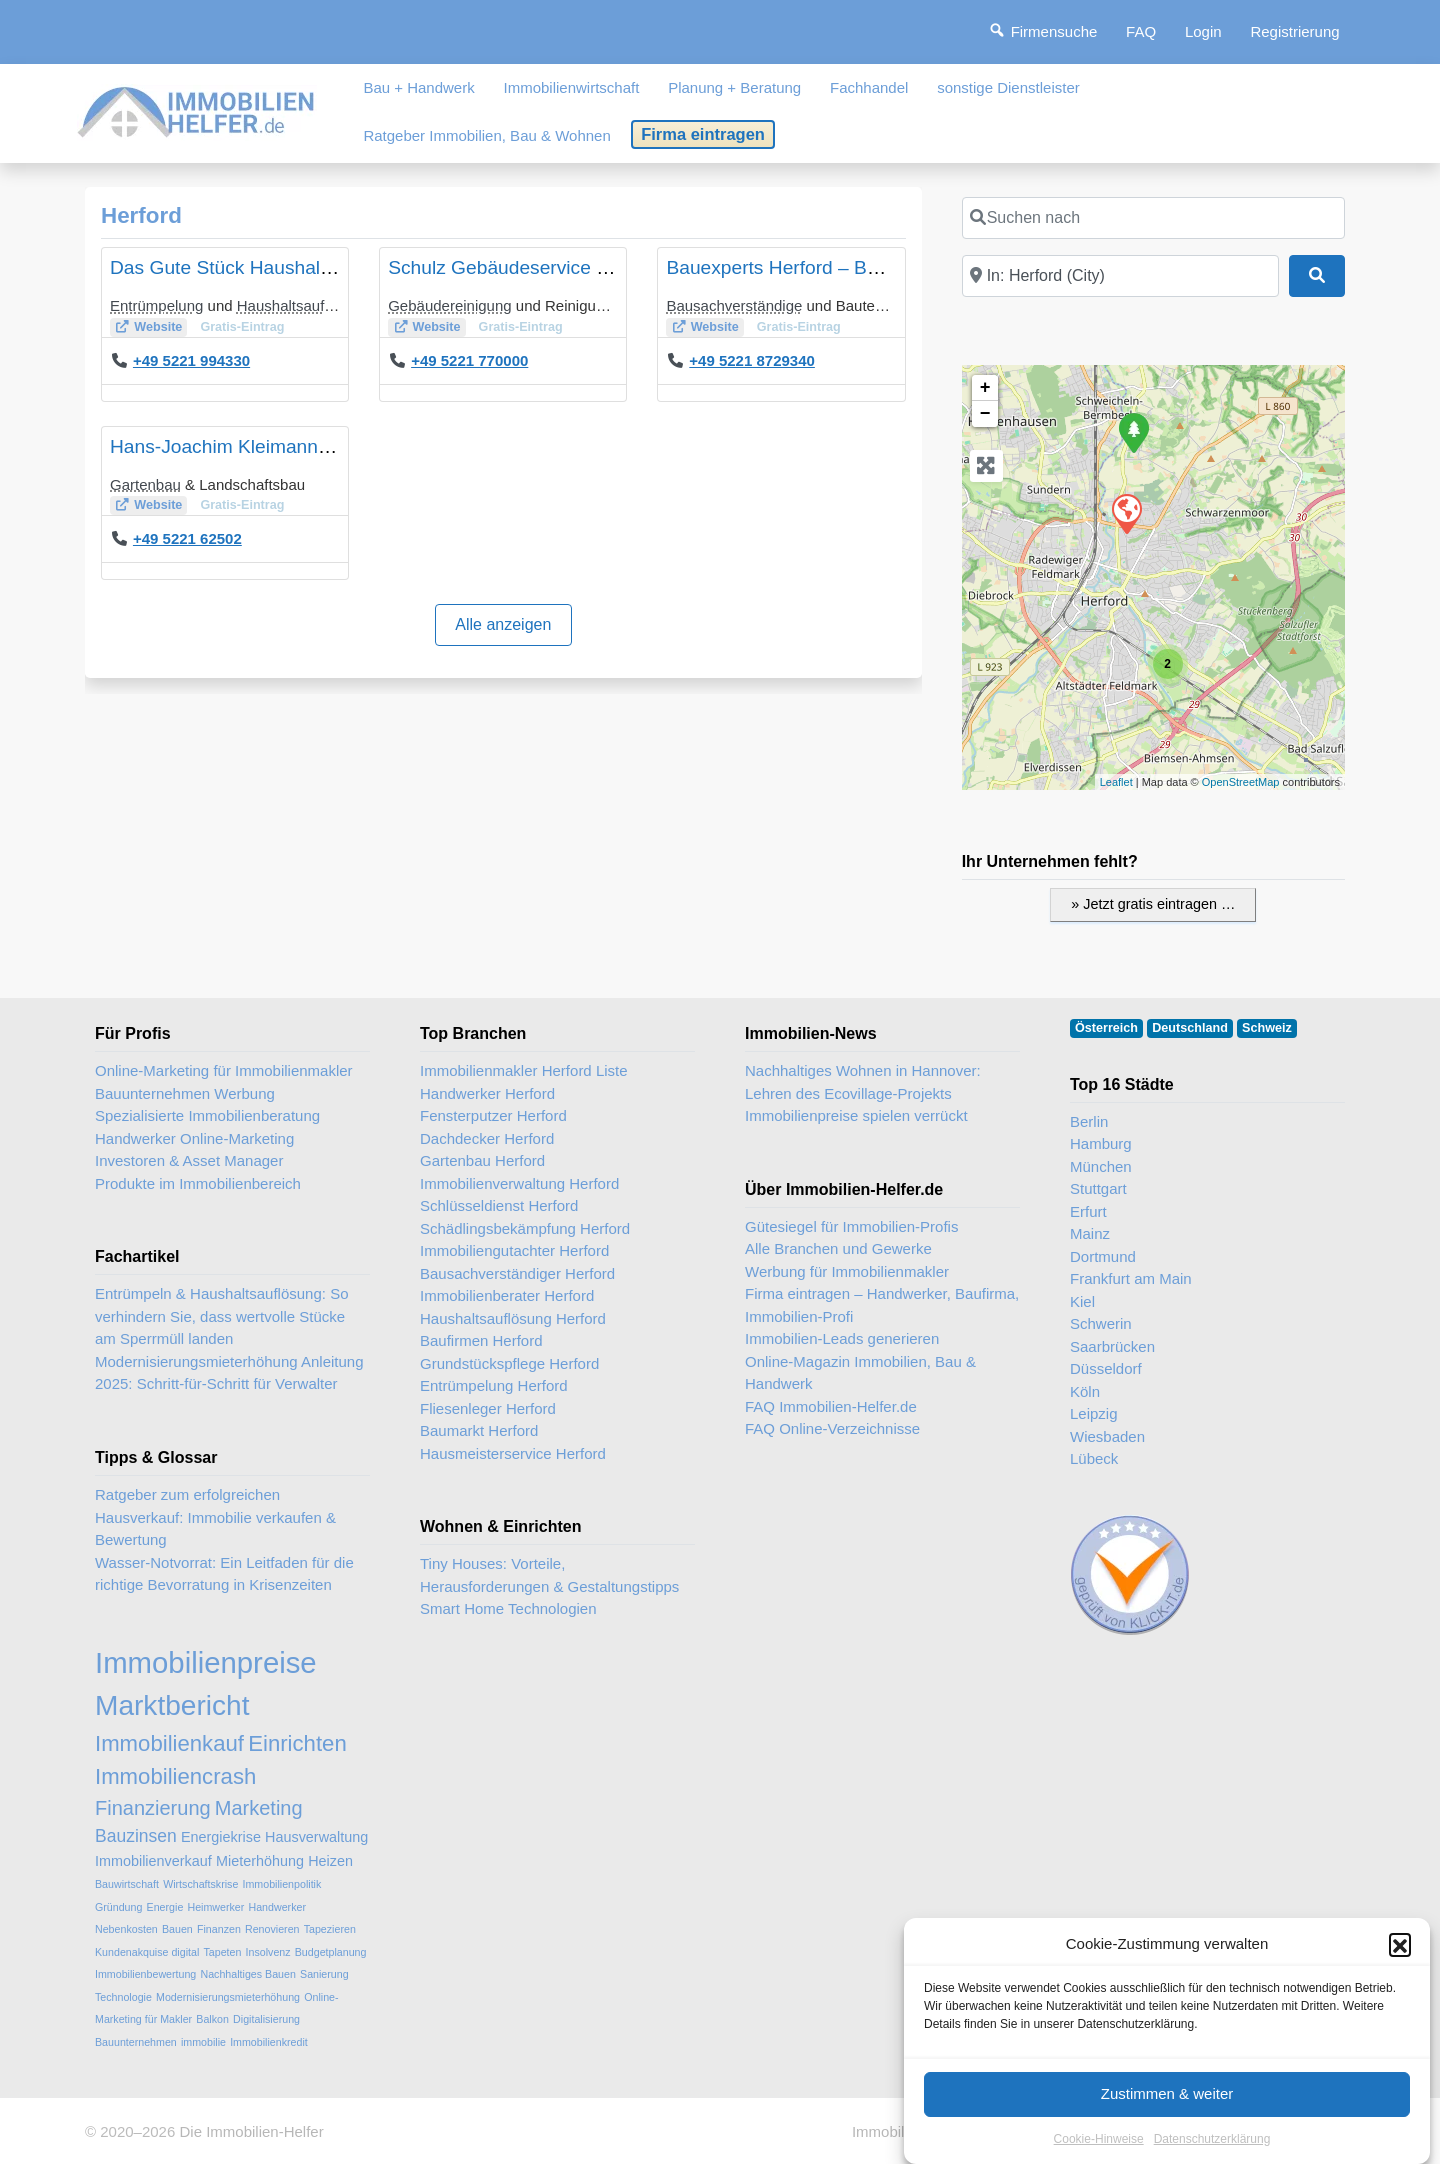  What do you see at coordinates (418, 87) in the screenshot?
I see `Bau + Handwerk` at bounding box center [418, 87].